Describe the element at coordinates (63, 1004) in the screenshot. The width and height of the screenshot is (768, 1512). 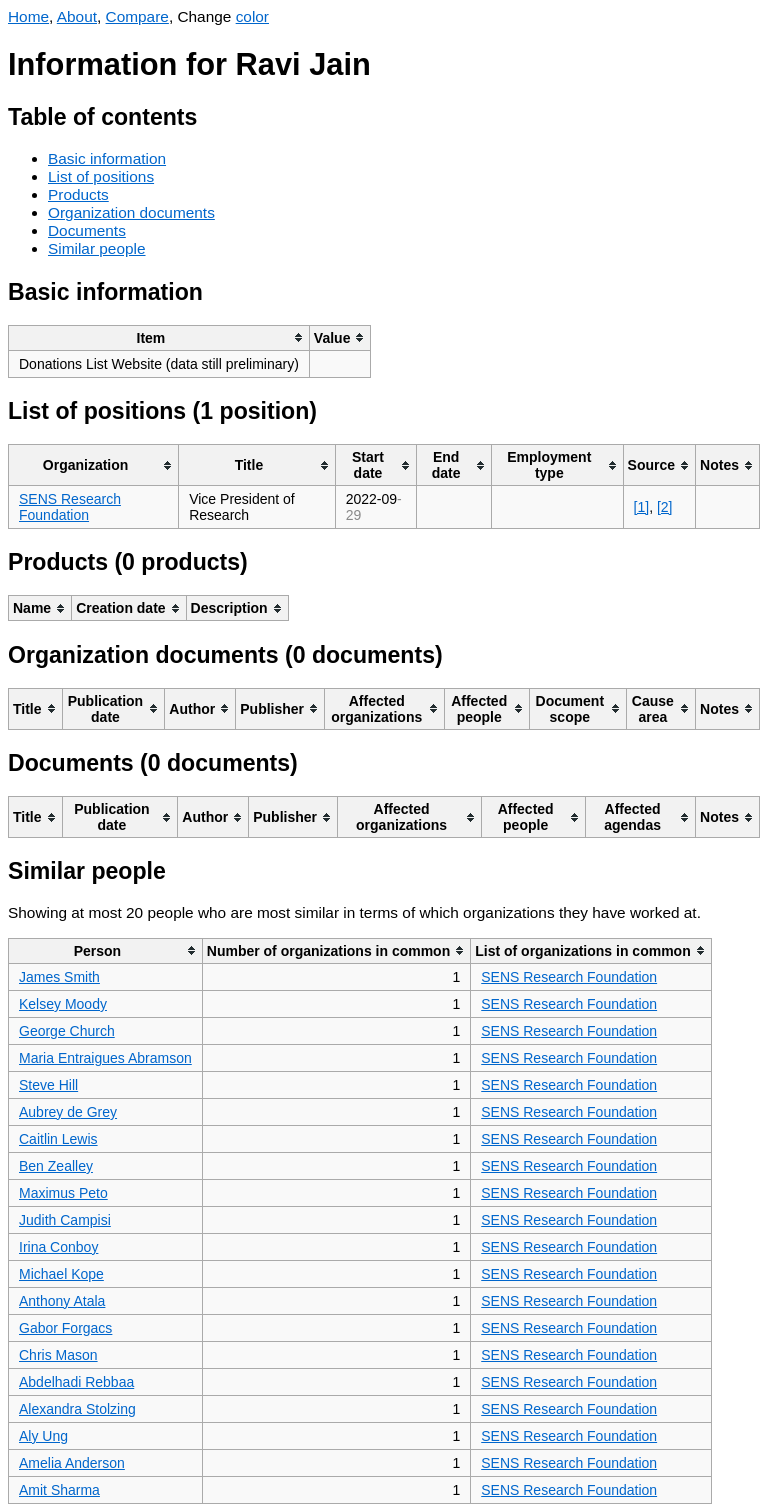
I see `Kelsey Moody` at that location.